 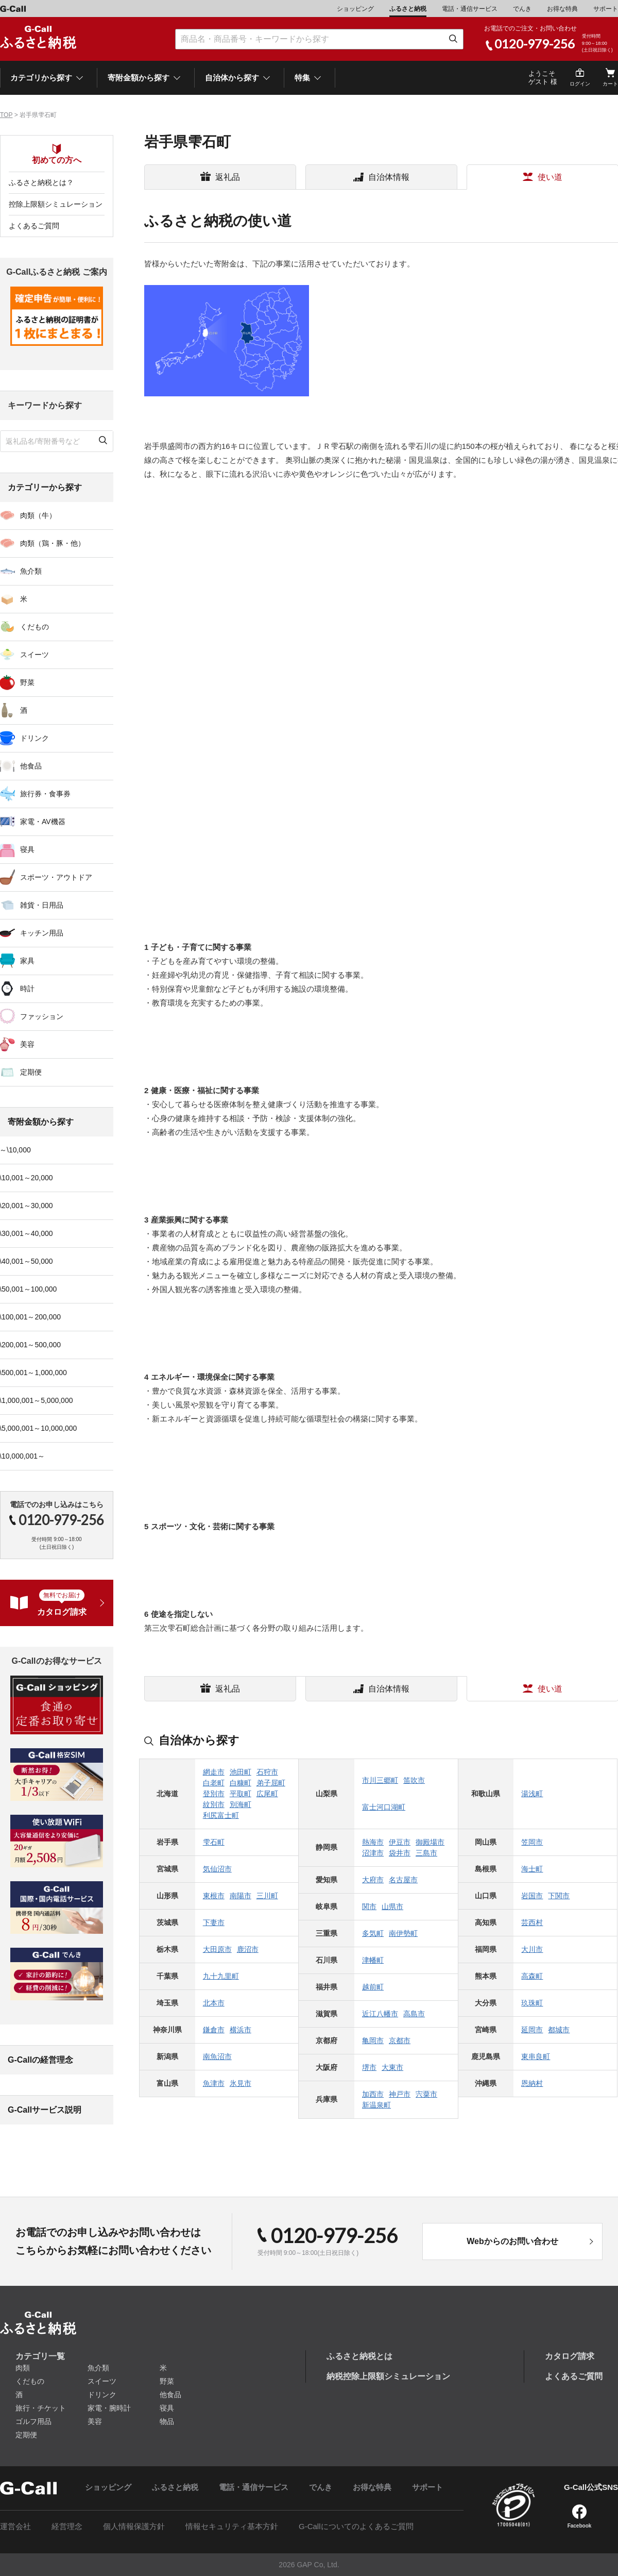 What do you see at coordinates (388, 177) in the screenshot?
I see `自治体情報` at bounding box center [388, 177].